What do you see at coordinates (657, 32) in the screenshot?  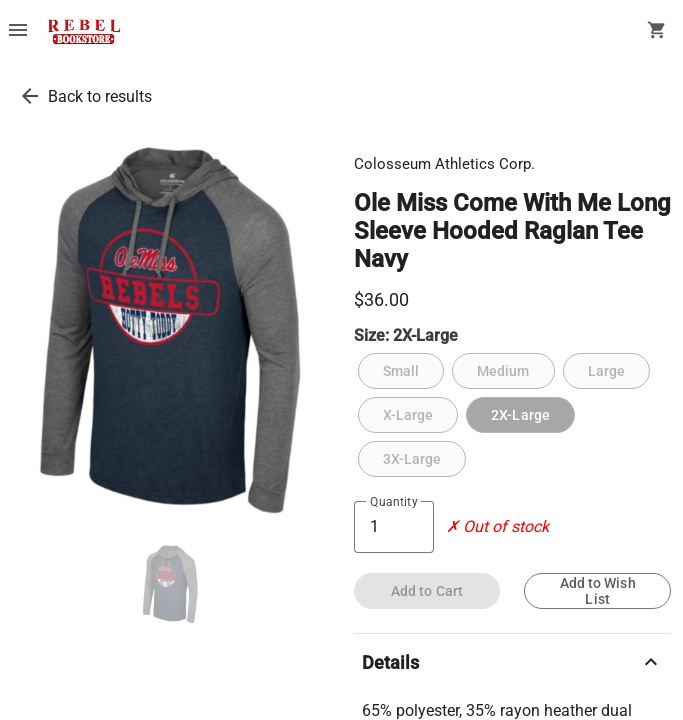 I see `[open your shopping cart. cart has 0 items]` at bounding box center [657, 32].